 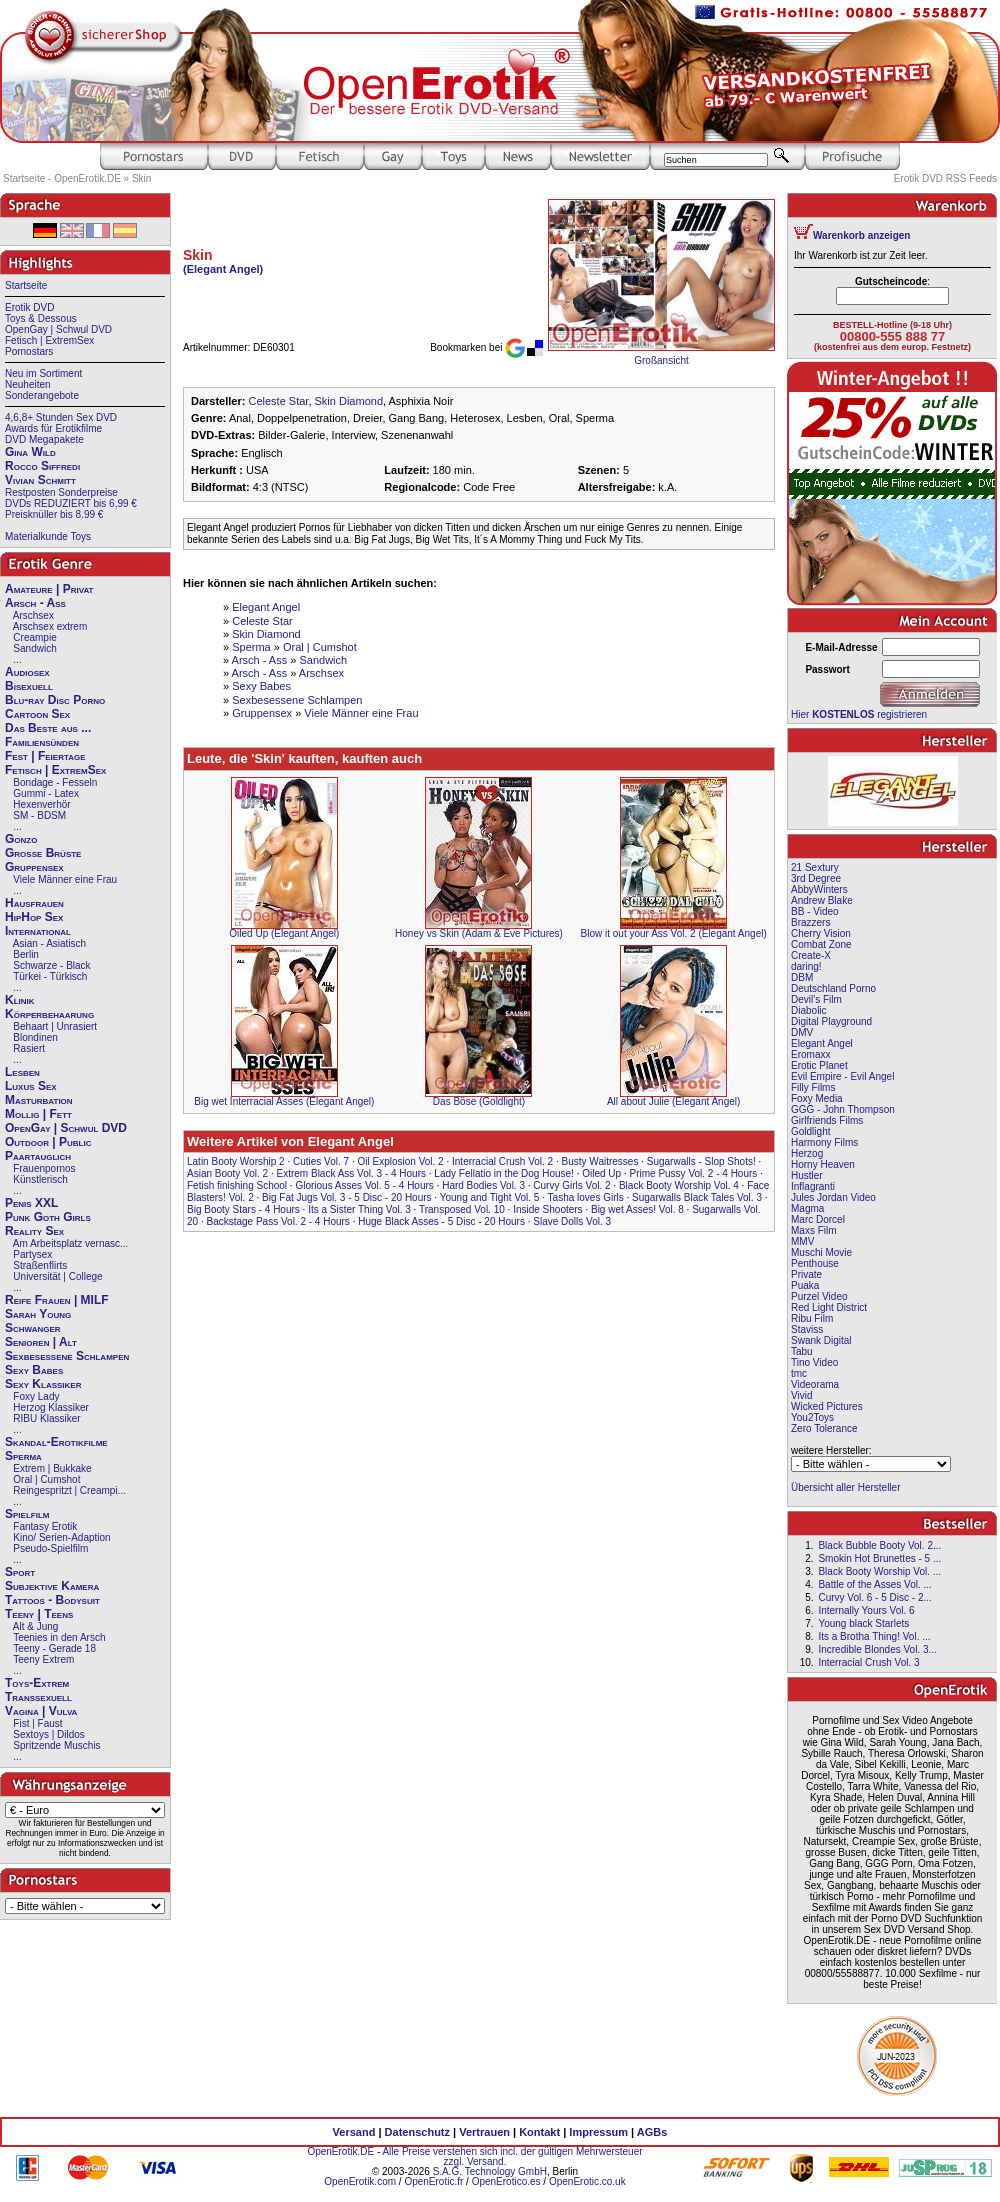 I want to click on Warenkorb anzeigen, so click(x=861, y=235).